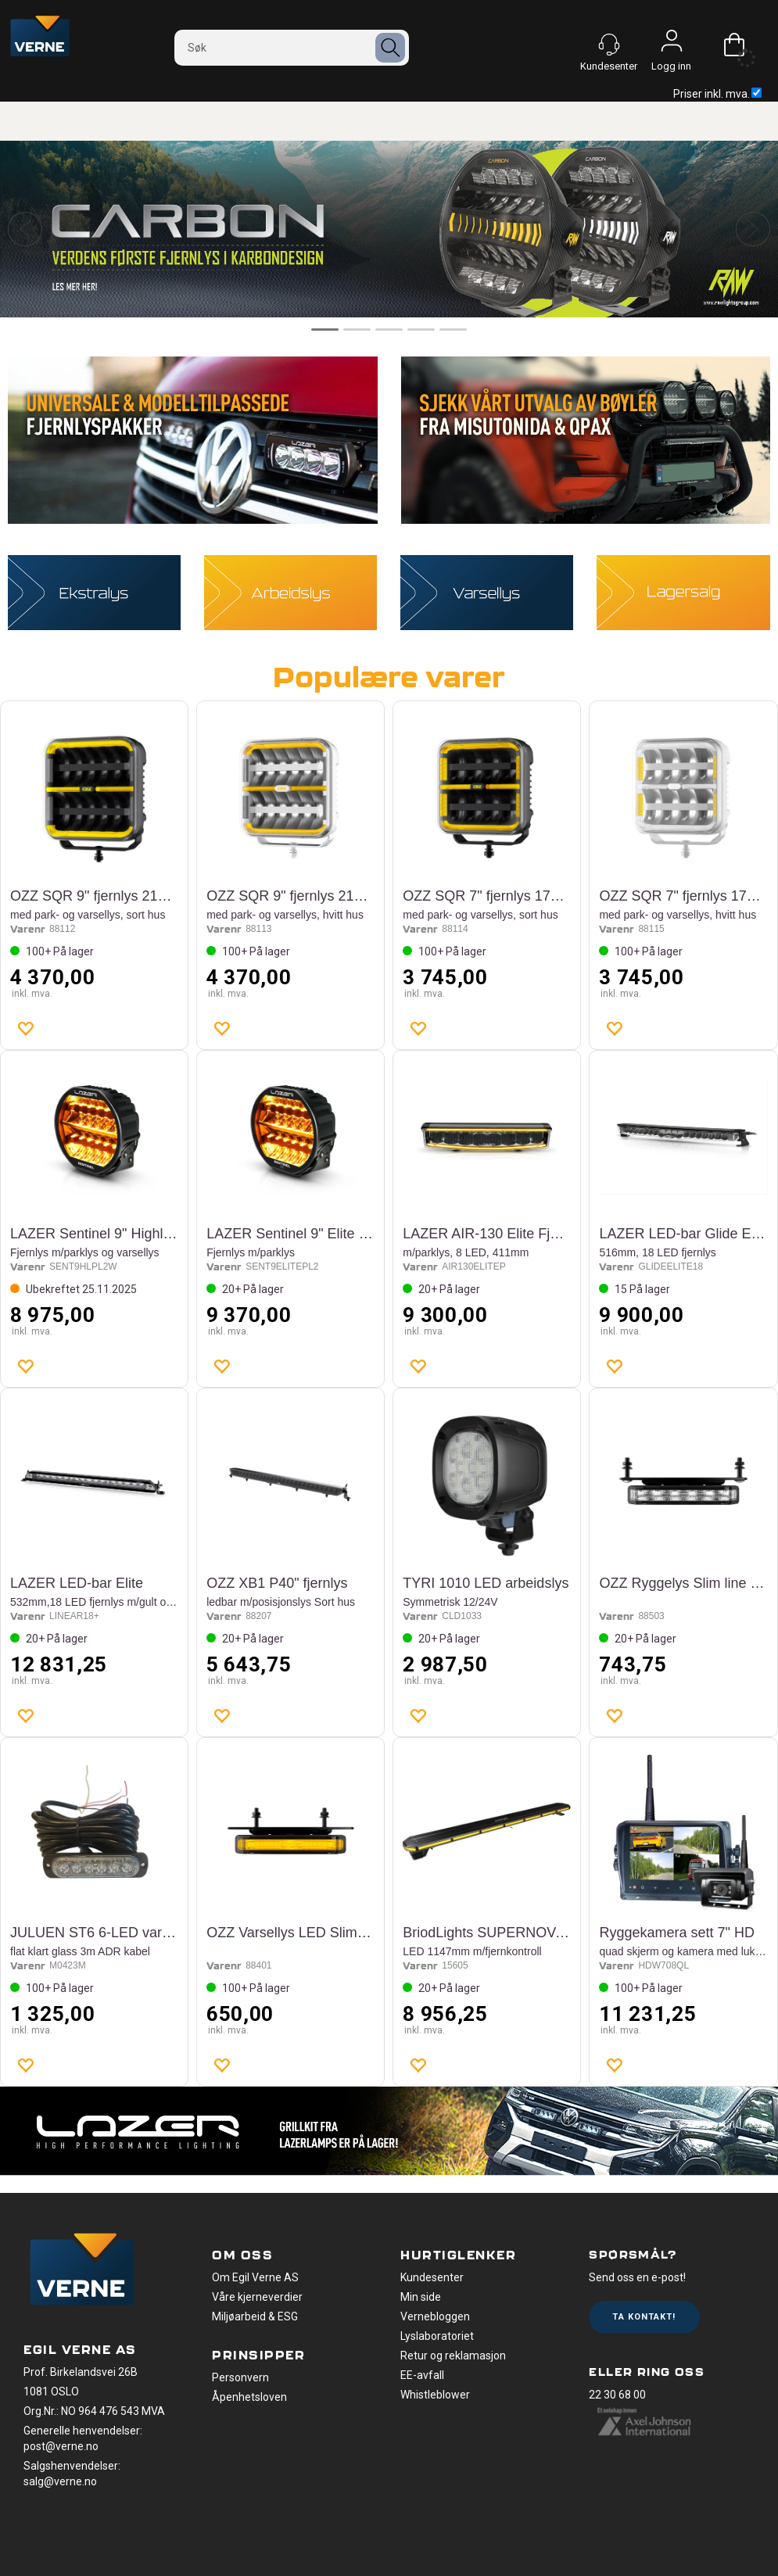 The height and width of the screenshot is (2576, 778). What do you see at coordinates (257, 2297) in the screenshot?
I see `Våre kjerneverdier` at bounding box center [257, 2297].